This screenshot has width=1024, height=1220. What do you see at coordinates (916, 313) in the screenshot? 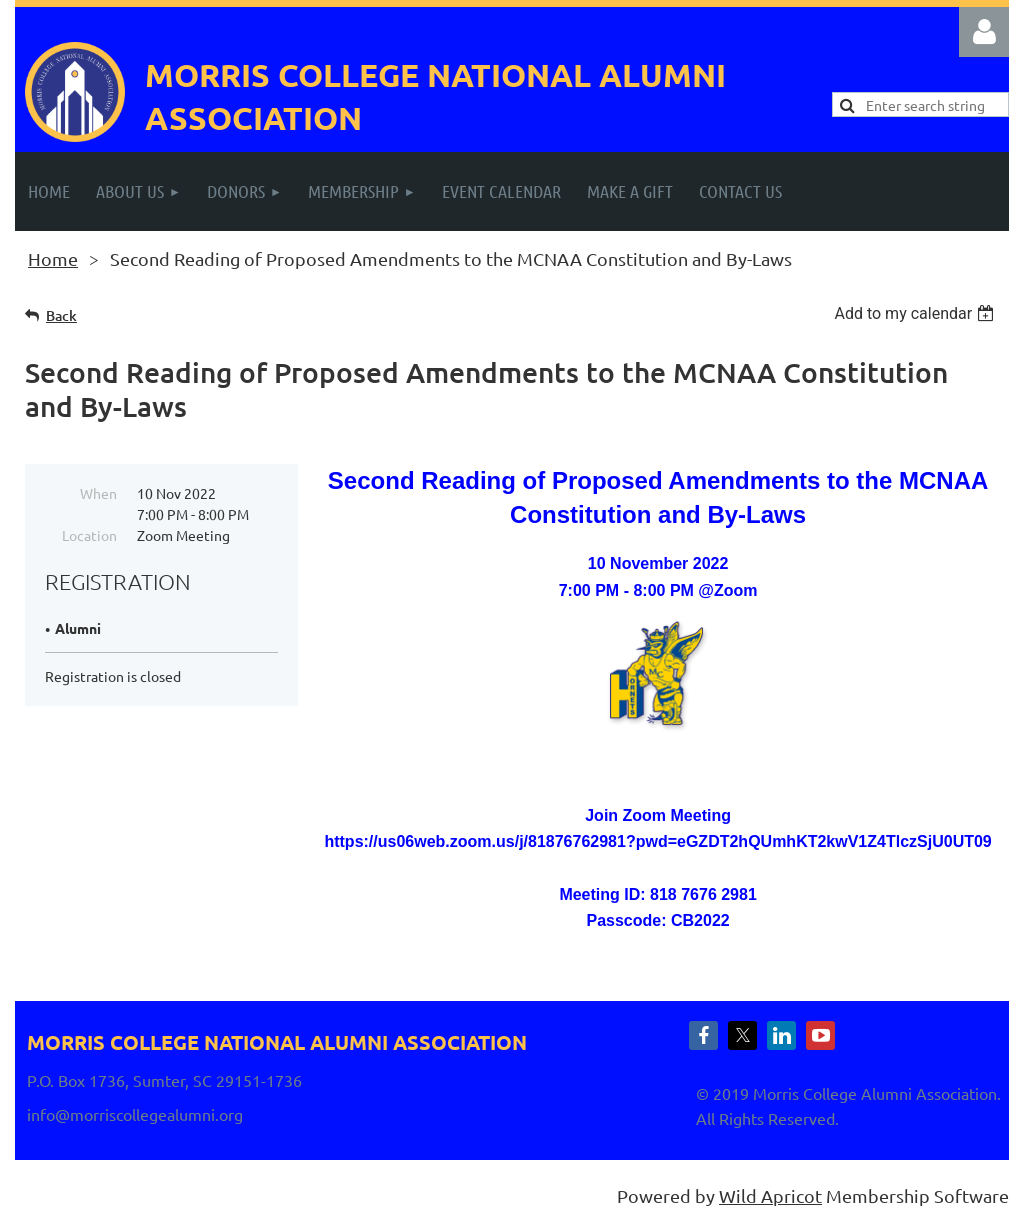
I see `[listbox]` at bounding box center [916, 313].